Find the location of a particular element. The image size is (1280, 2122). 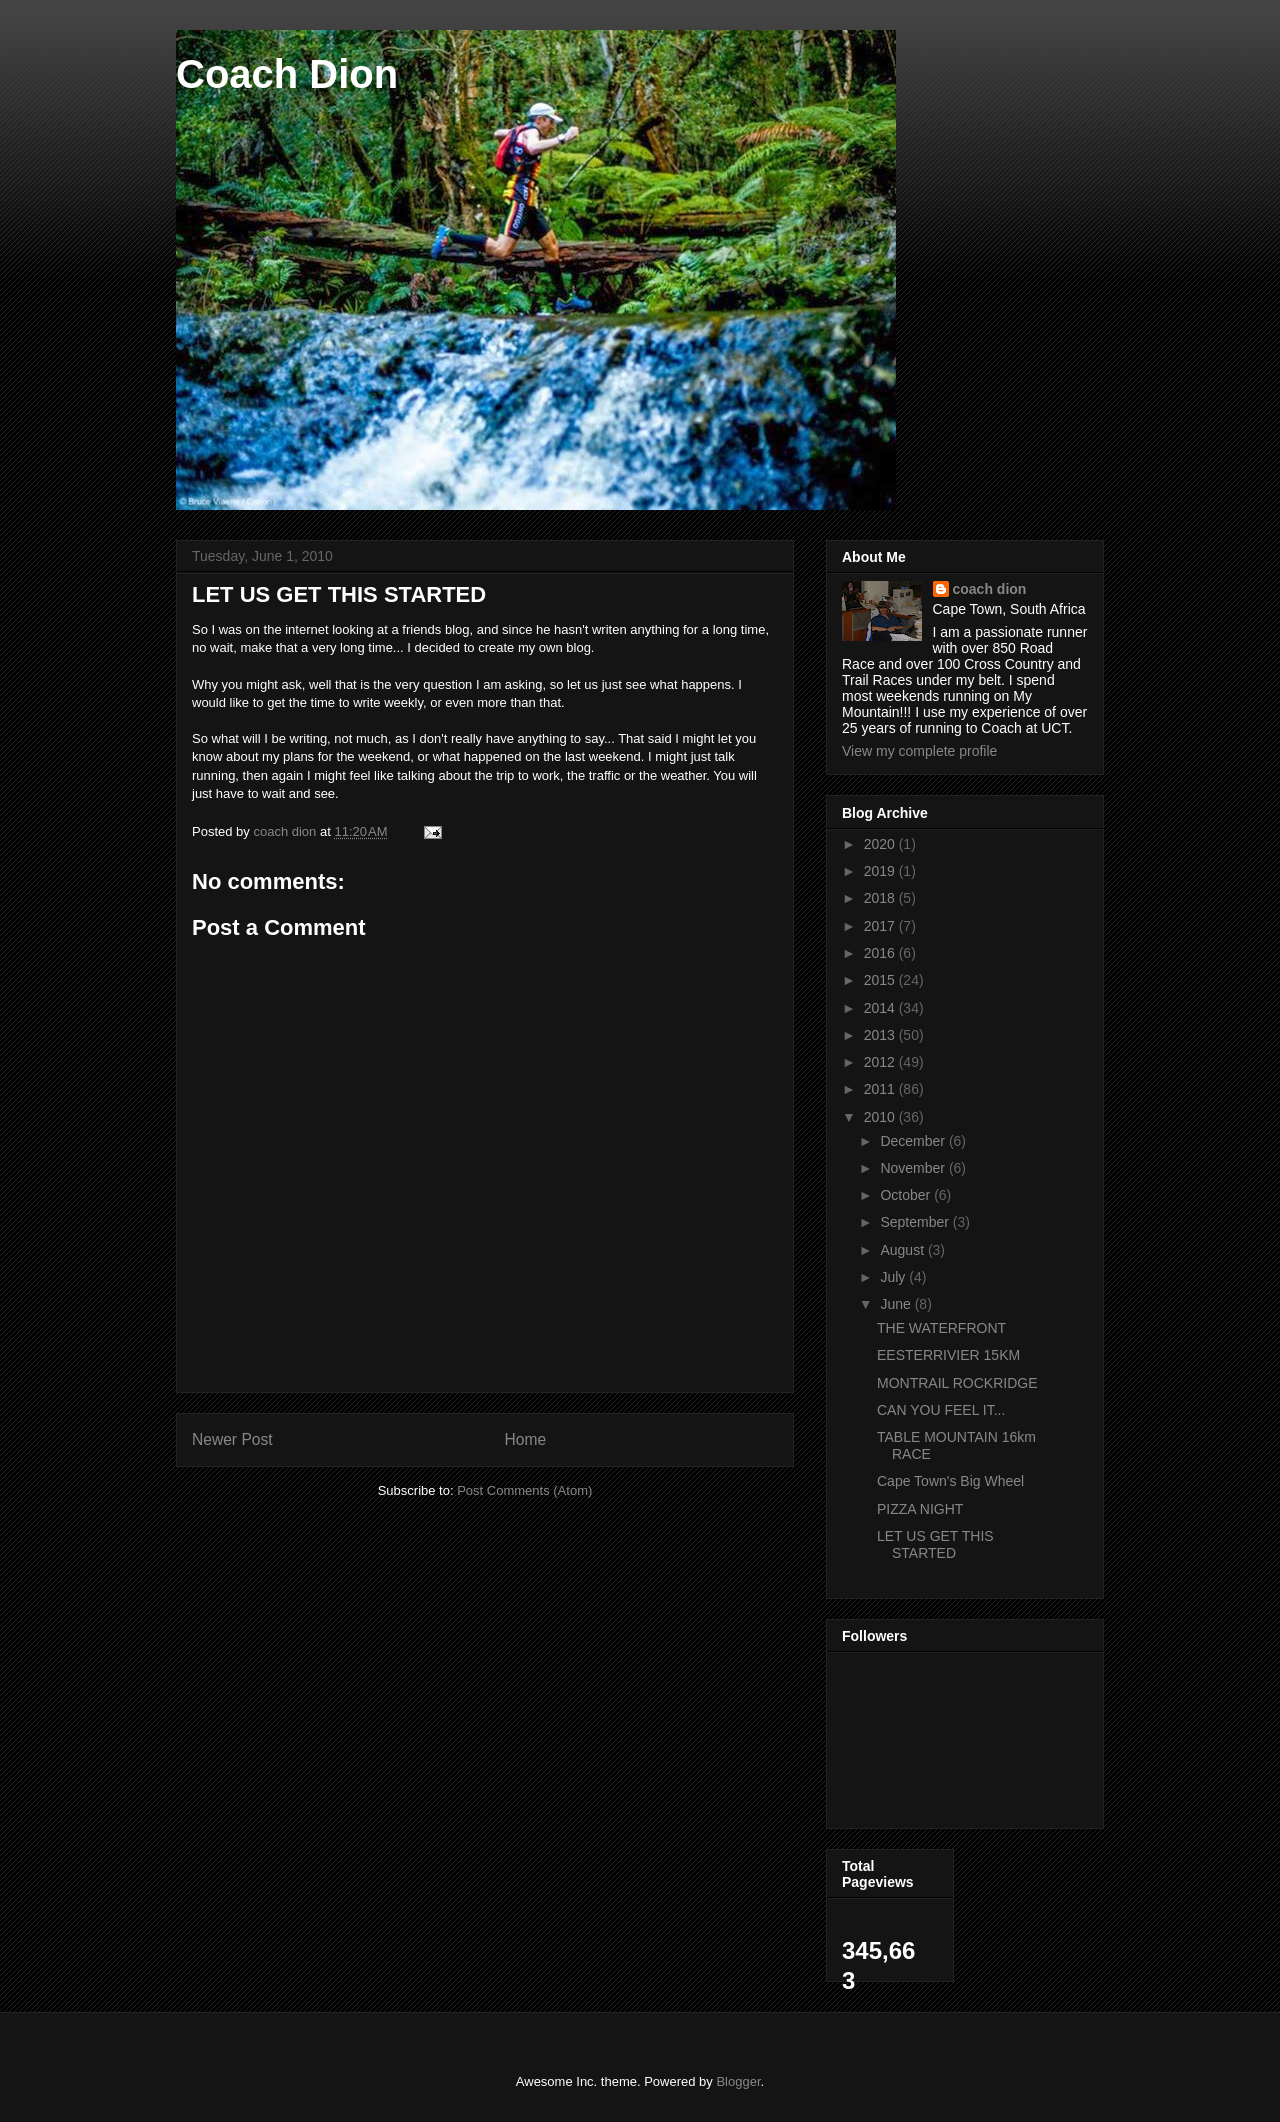

2012 is located at coordinates (881, 1062).